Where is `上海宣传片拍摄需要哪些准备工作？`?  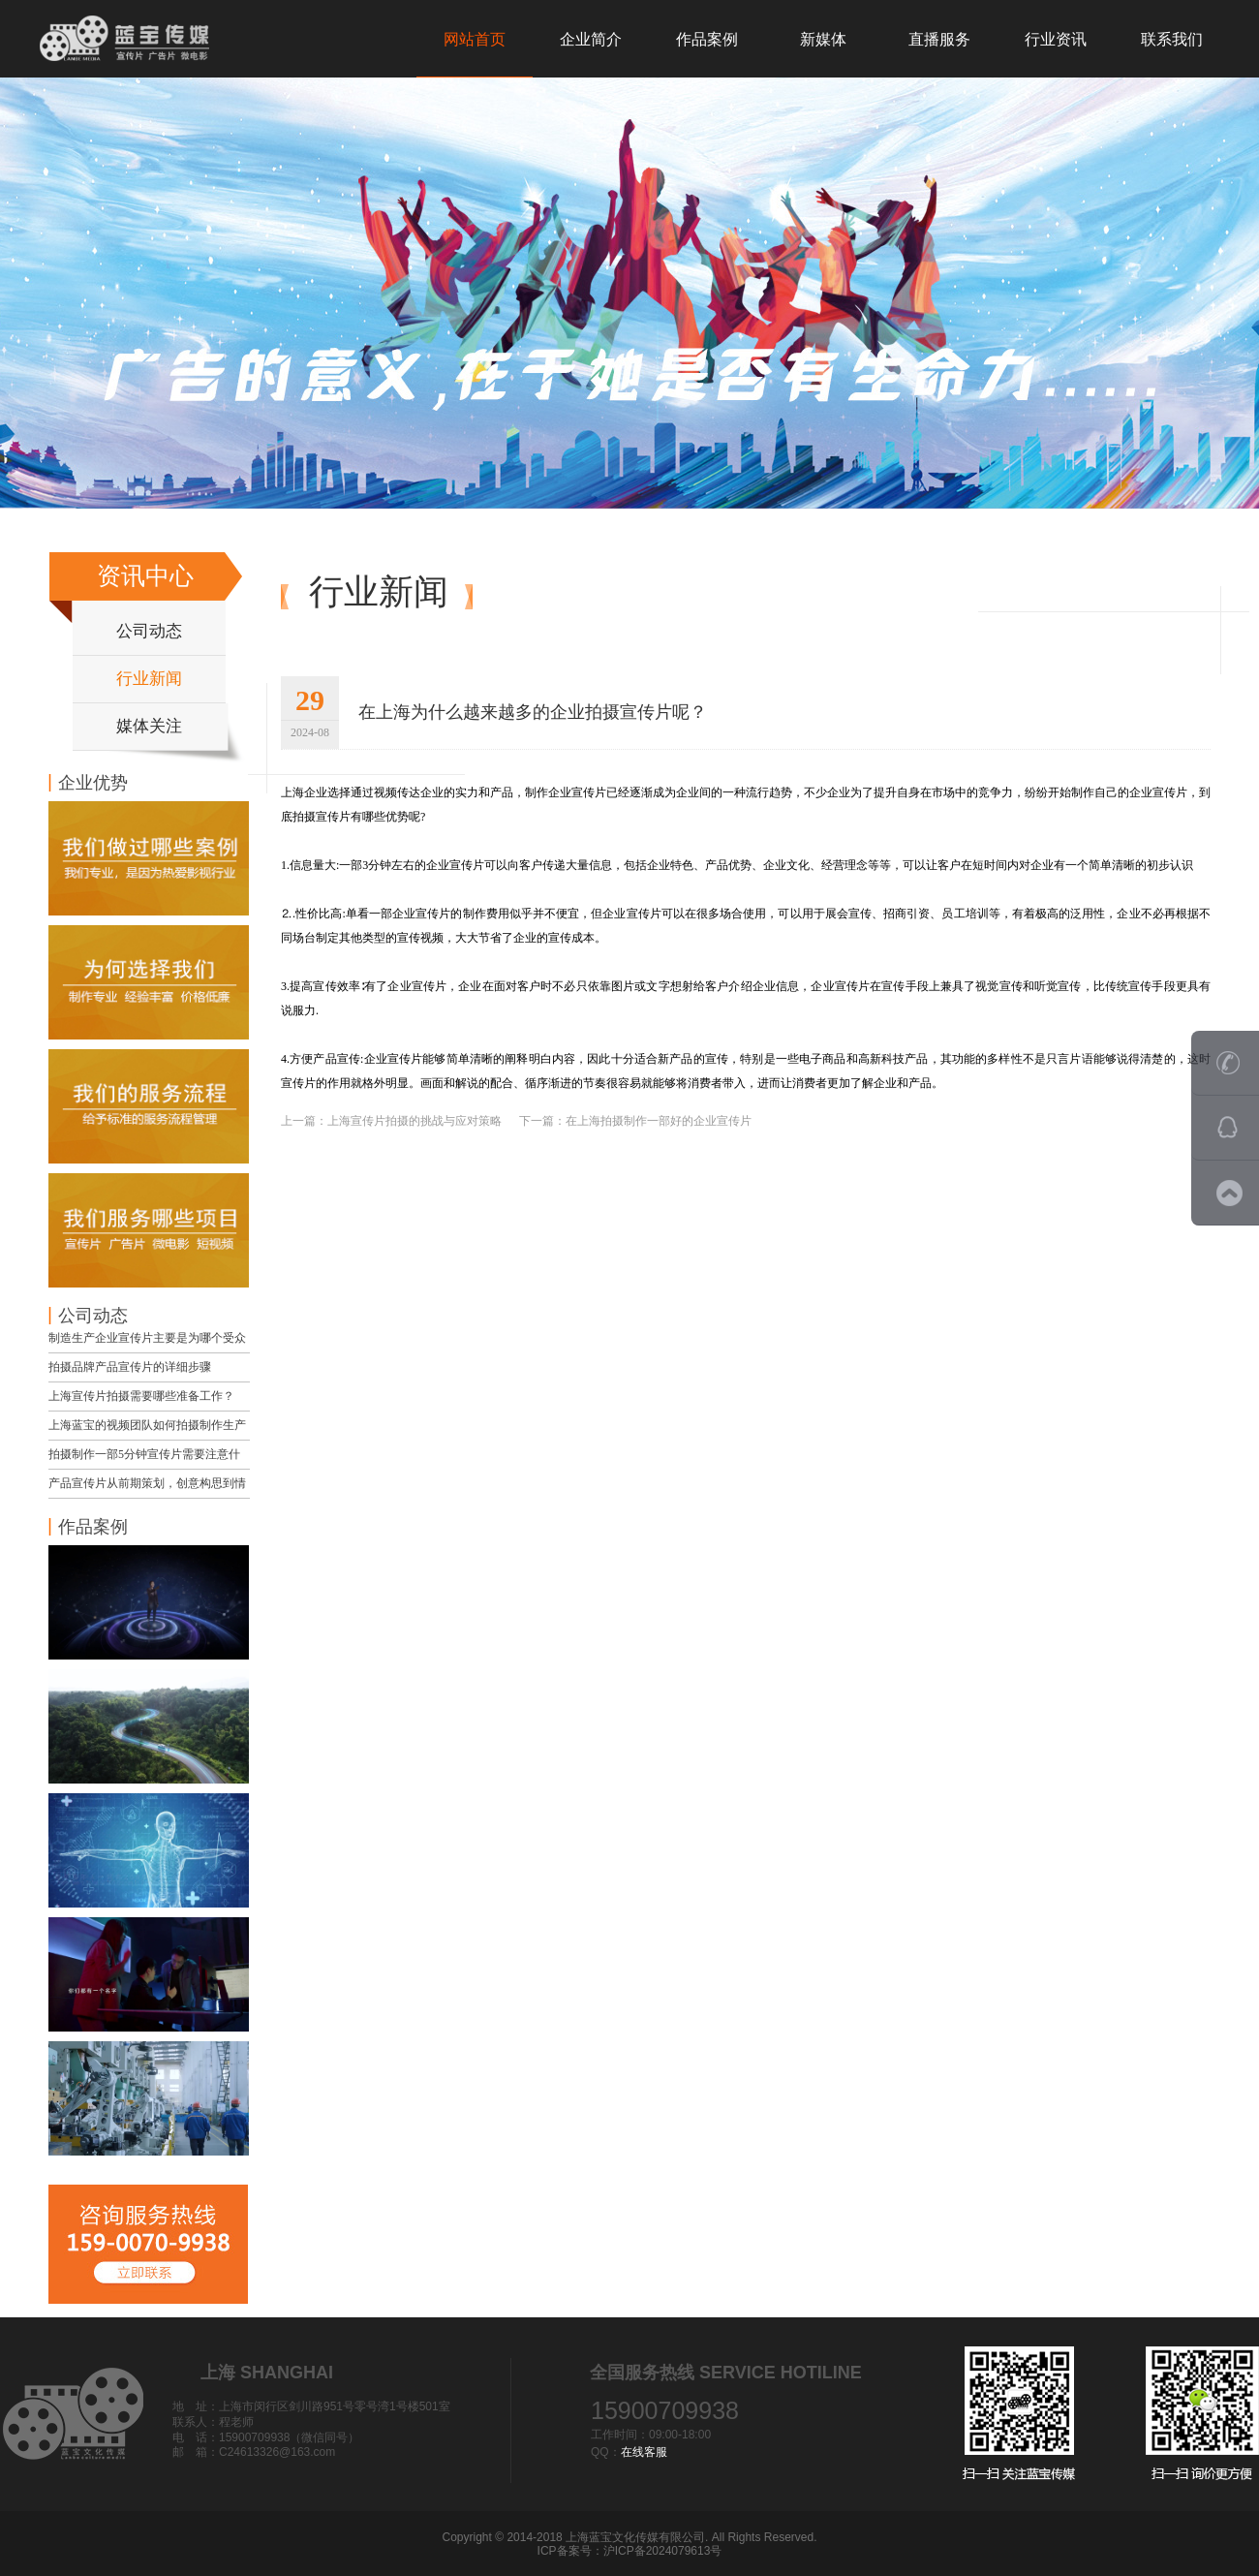 上海宣传片拍摄需要哪些准备工作？ is located at coordinates (141, 1396).